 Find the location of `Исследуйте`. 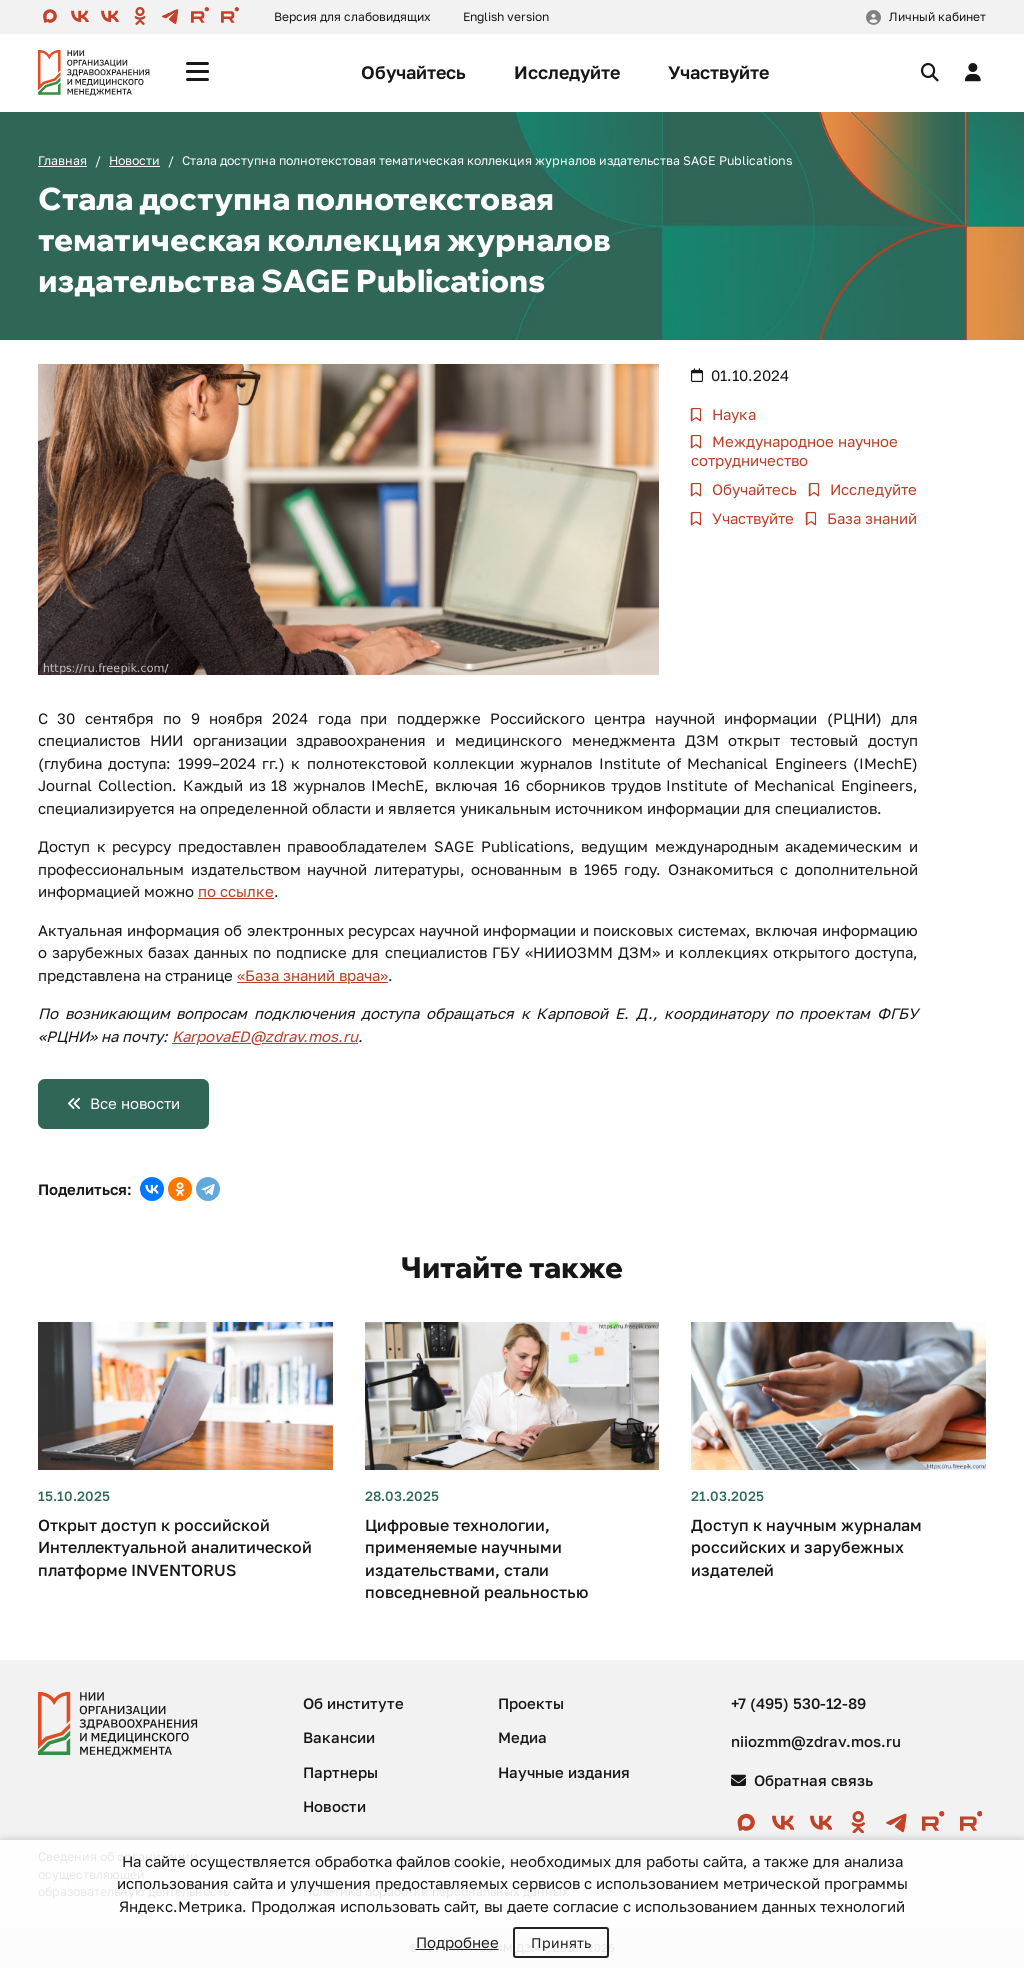

Исследуйте is located at coordinates (567, 72).